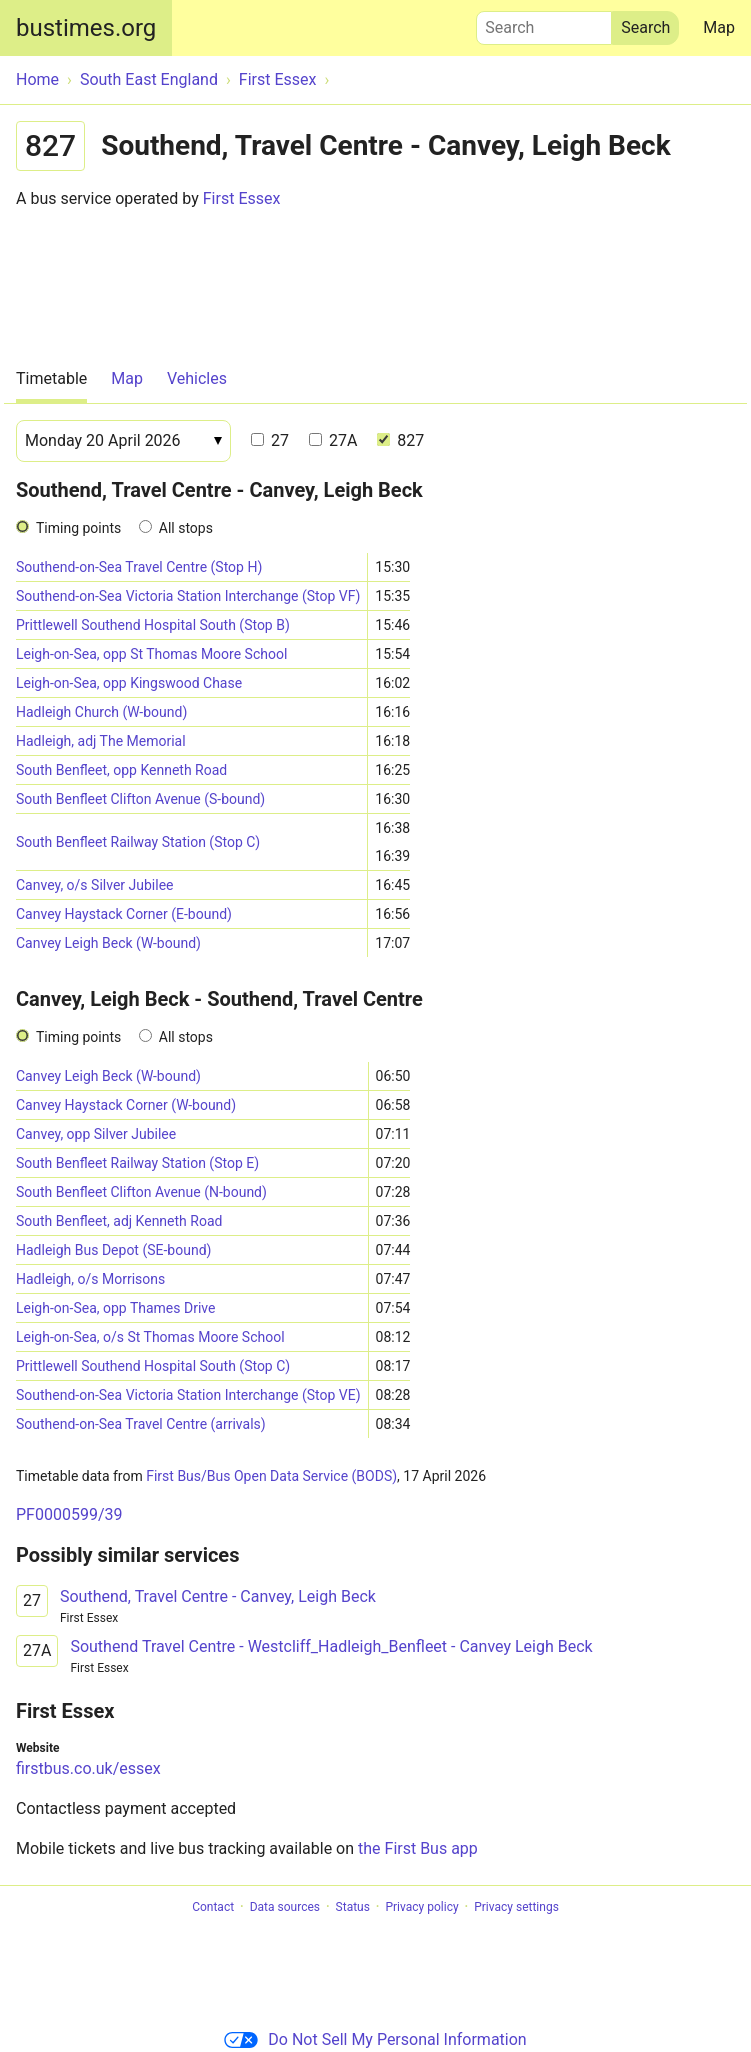 The width and height of the screenshot is (751, 2052). I want to click on Leigh-on-Sea, opp Kingswood Chase, so click(129, 683).